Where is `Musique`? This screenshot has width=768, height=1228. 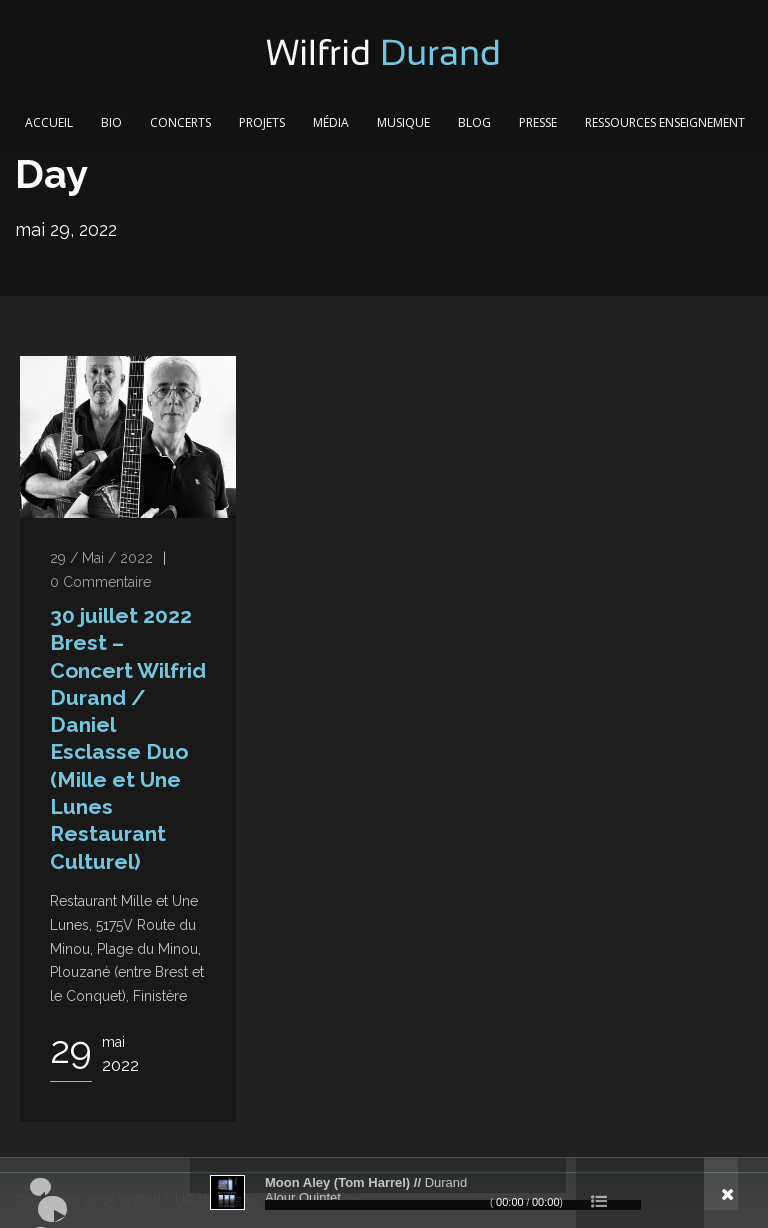
Musique is located at coordinates (403, 122).